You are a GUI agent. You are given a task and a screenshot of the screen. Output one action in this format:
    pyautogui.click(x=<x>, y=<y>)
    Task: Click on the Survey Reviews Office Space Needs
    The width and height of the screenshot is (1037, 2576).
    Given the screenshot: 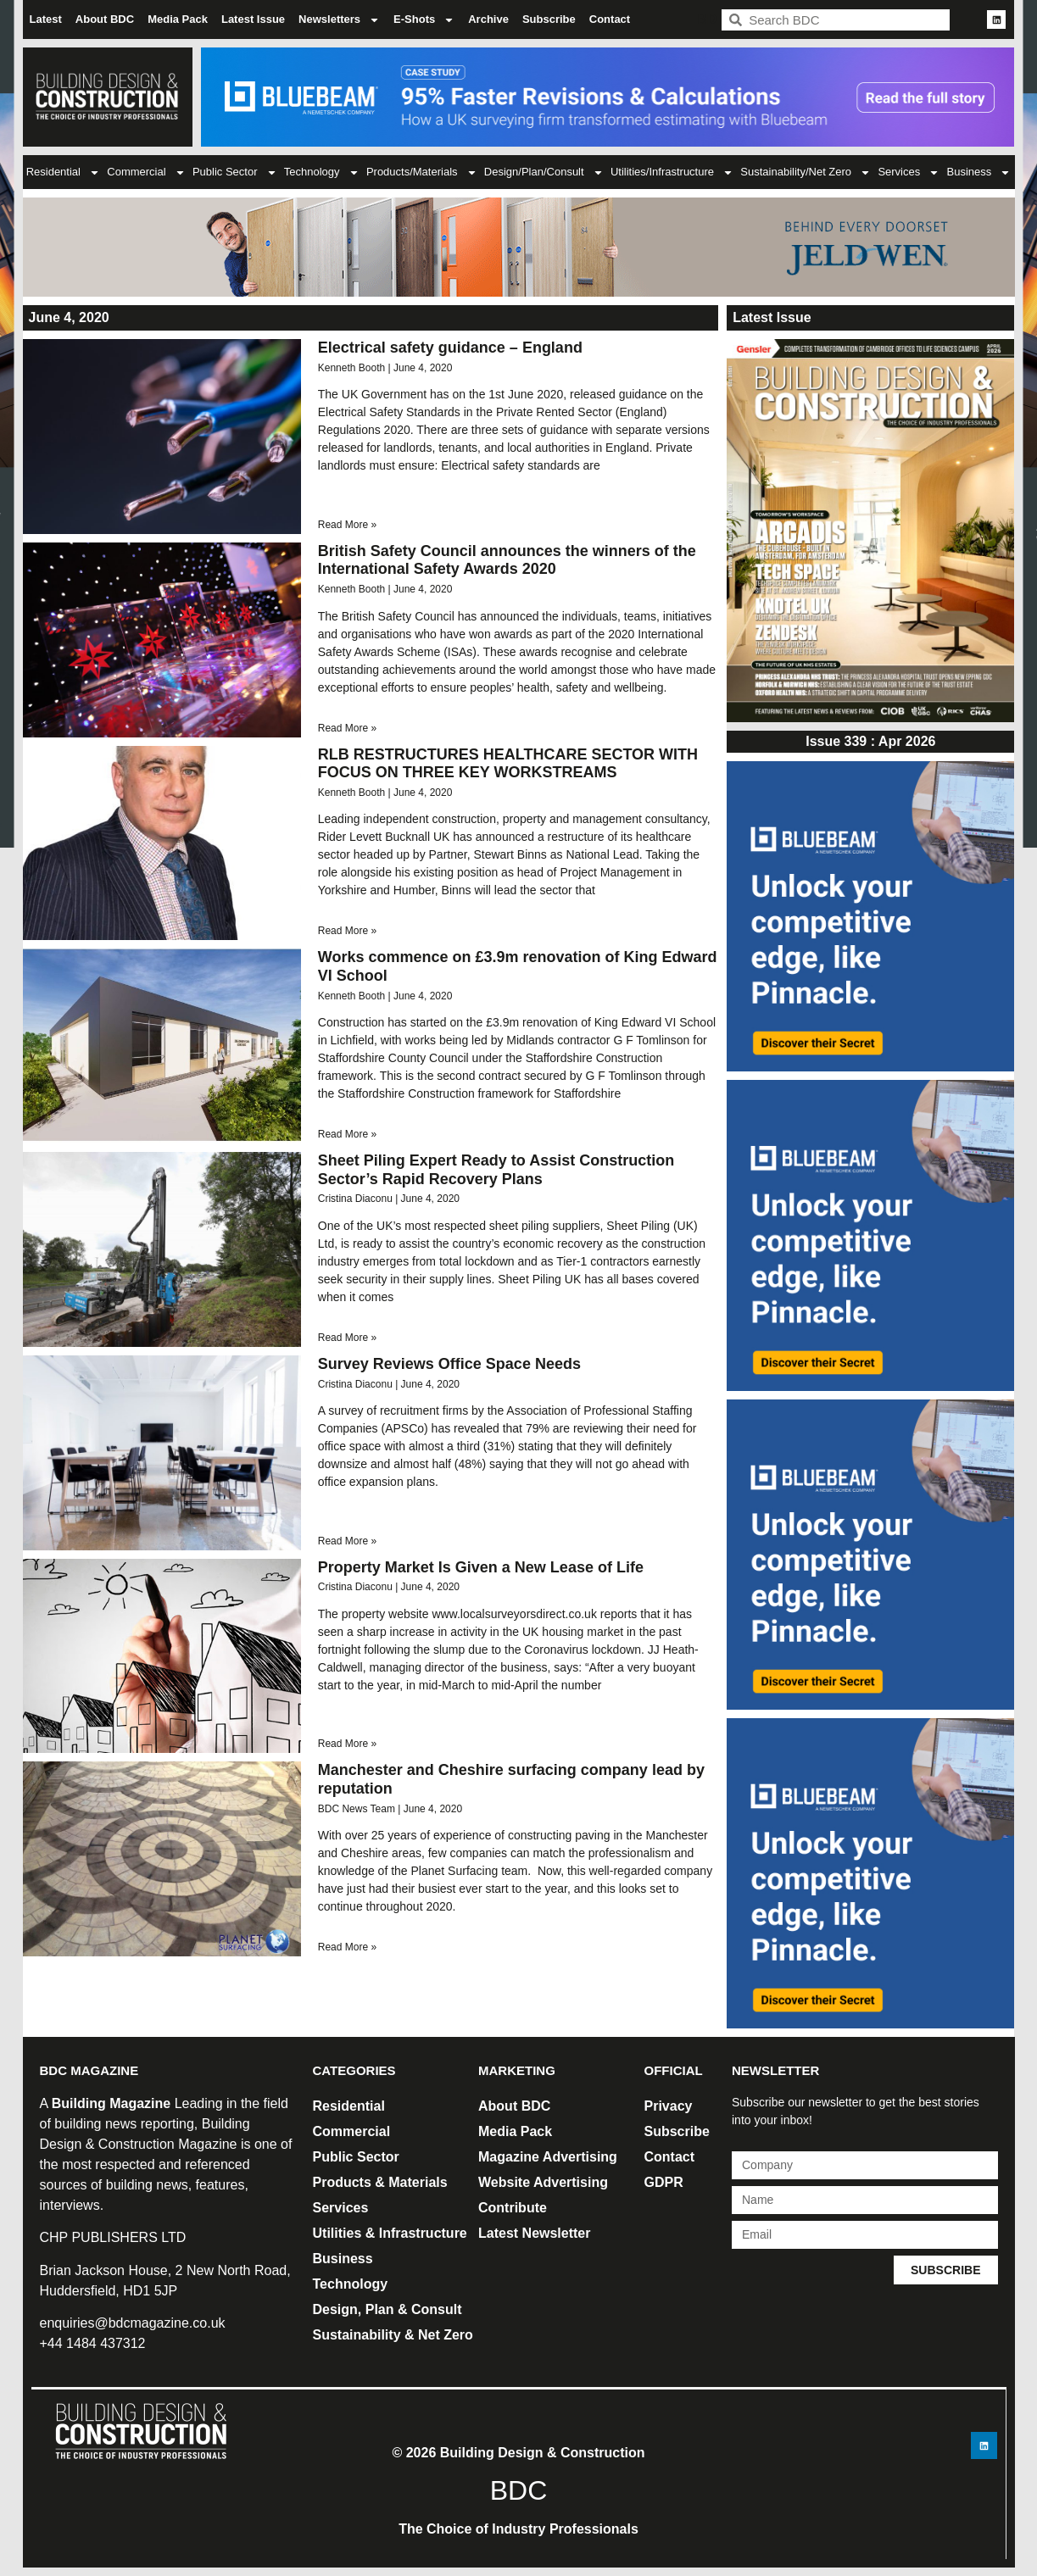 What is the action you would take?
    pyautogui.click(x=449, y=1363)
    